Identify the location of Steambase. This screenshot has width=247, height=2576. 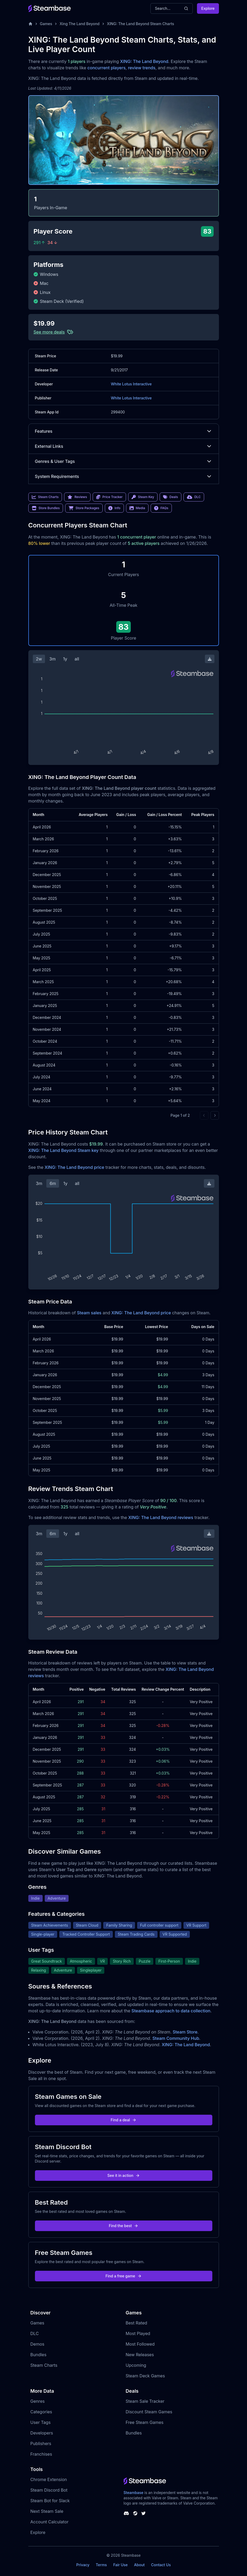
(133, 2492).